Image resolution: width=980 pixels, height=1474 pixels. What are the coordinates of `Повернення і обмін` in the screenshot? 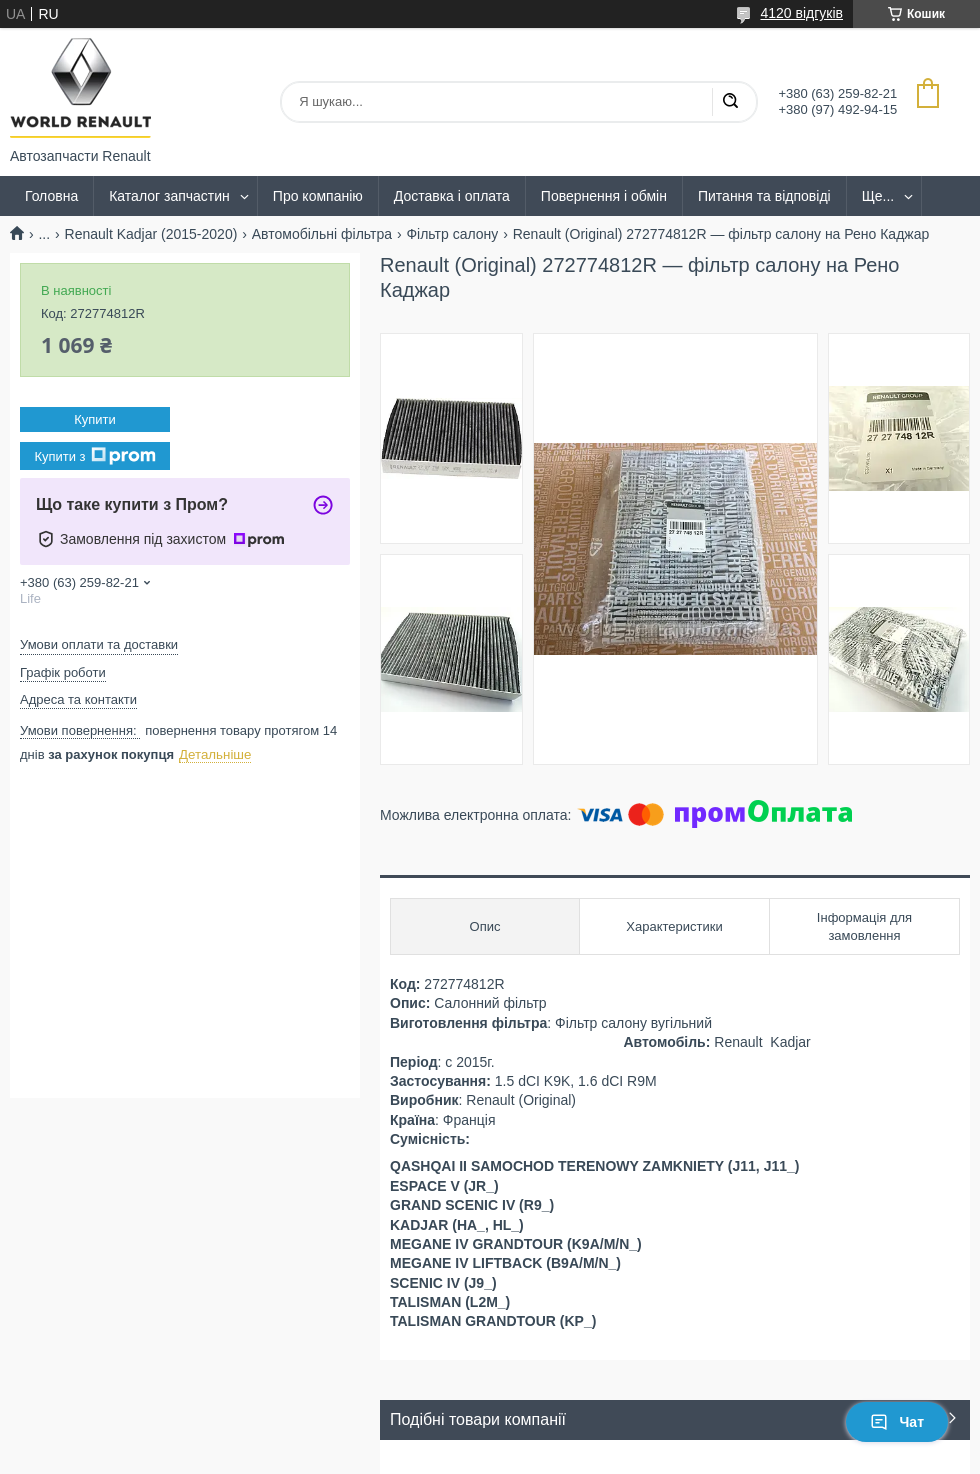 It's located at (604, 196).